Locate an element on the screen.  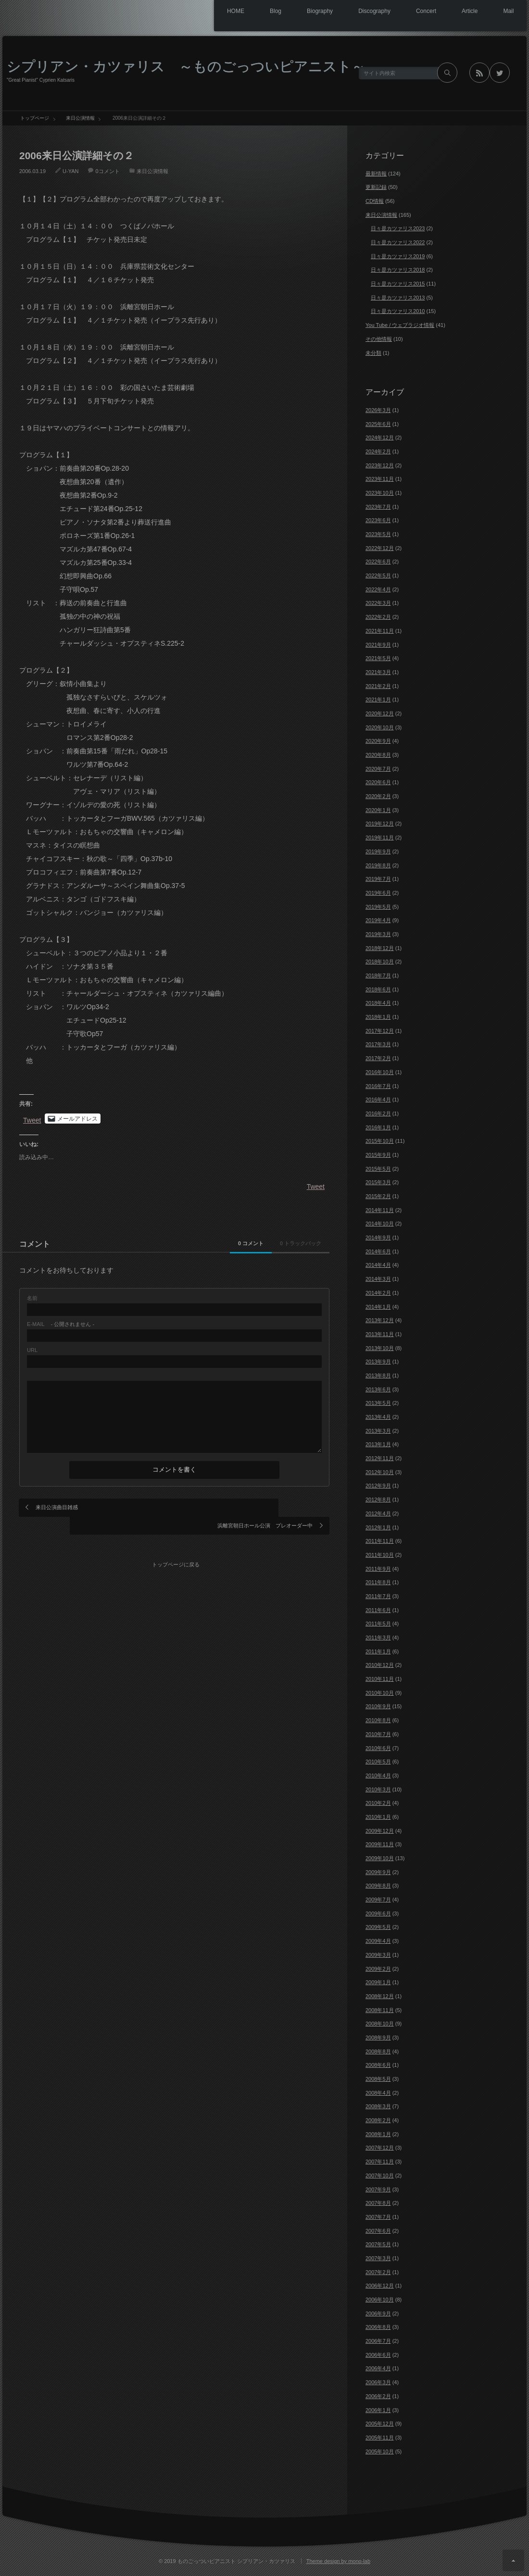
2020年9月 is located at coordinates (378, 741).